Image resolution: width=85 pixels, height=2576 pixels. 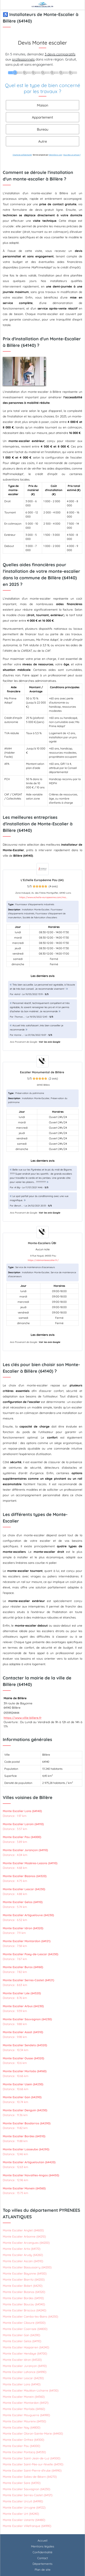 What do you see at coordinates (72, 155) in the screenshot?
I see `Vous êtes un artisan ?` at bounding box center [72, 155].